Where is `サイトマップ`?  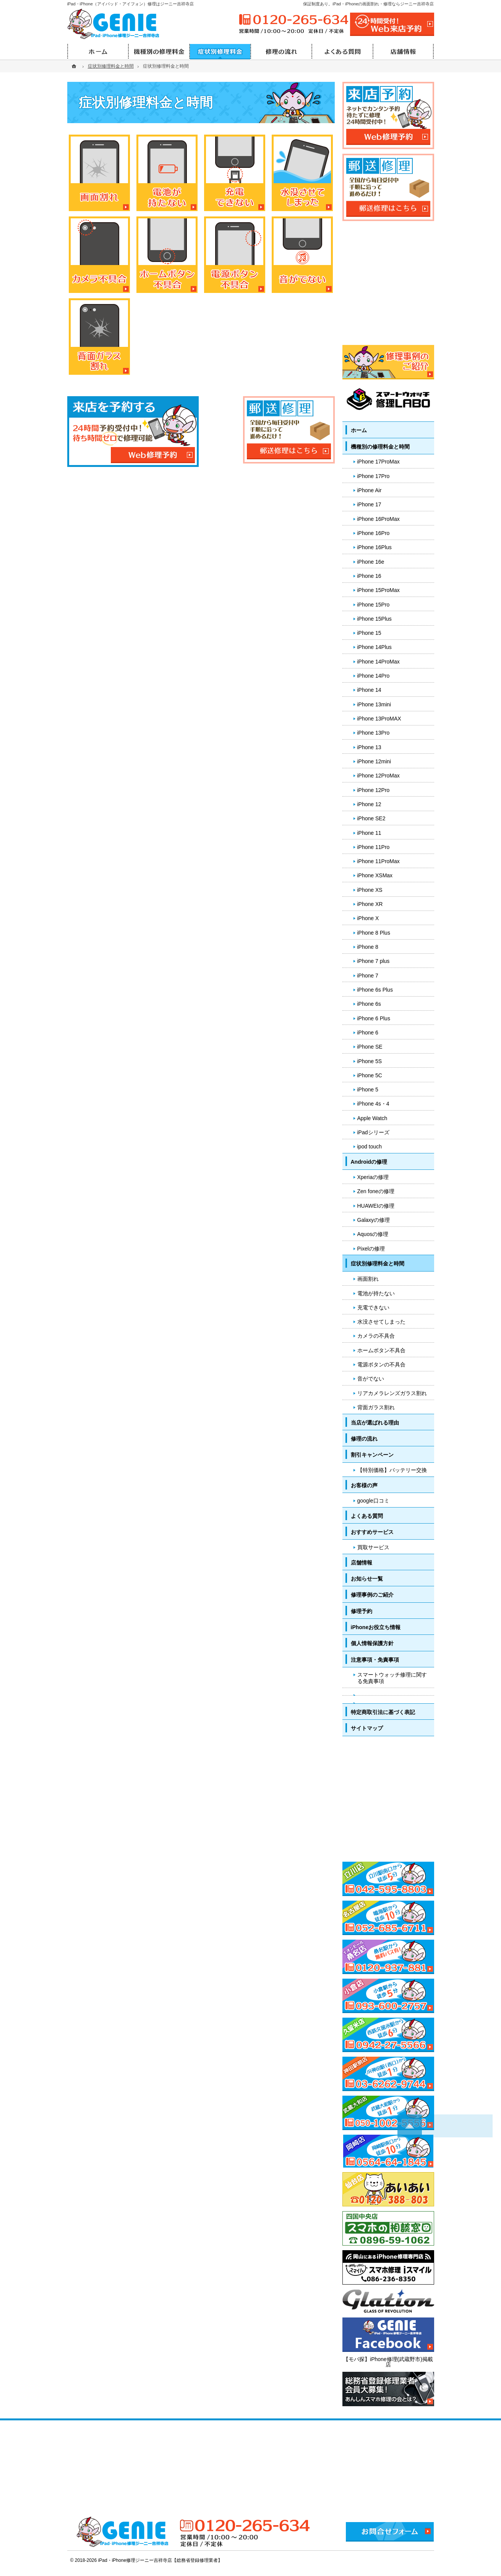 サイトマップ is located at coordinates (367, 1728).